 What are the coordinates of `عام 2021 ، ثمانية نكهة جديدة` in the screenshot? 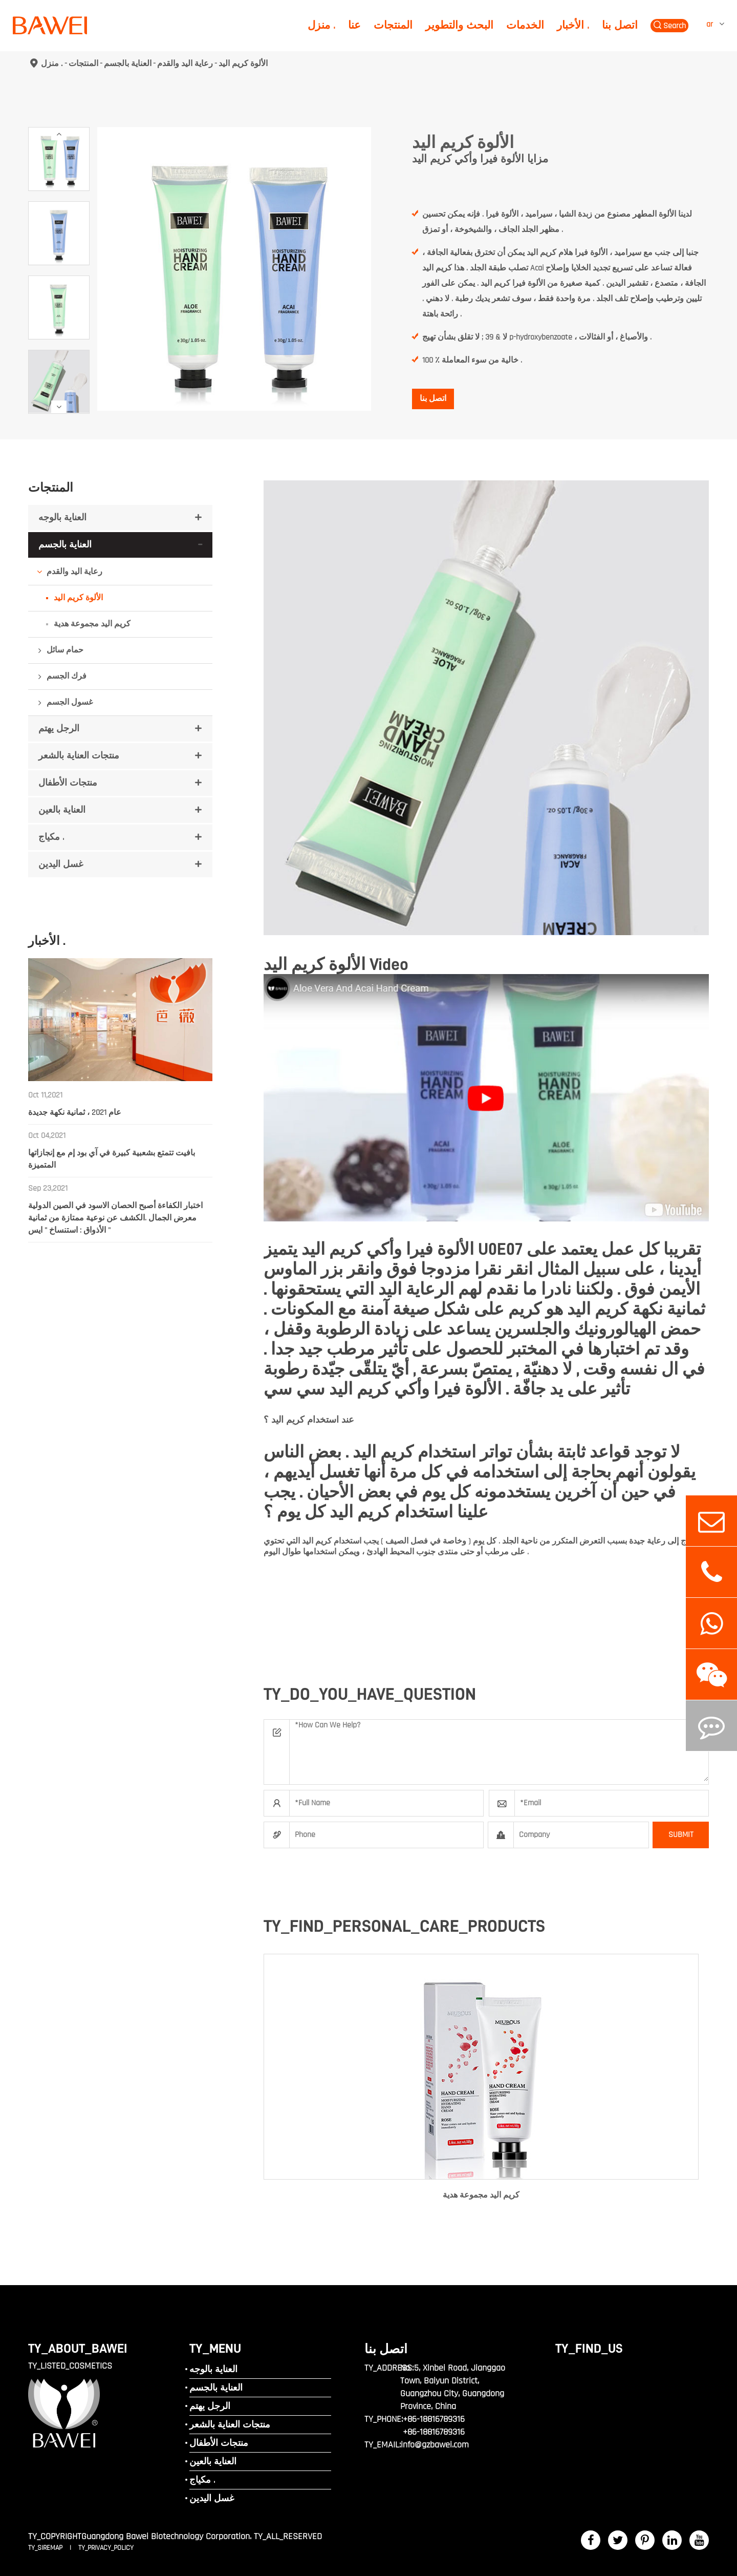 It's located at (74, 1112).